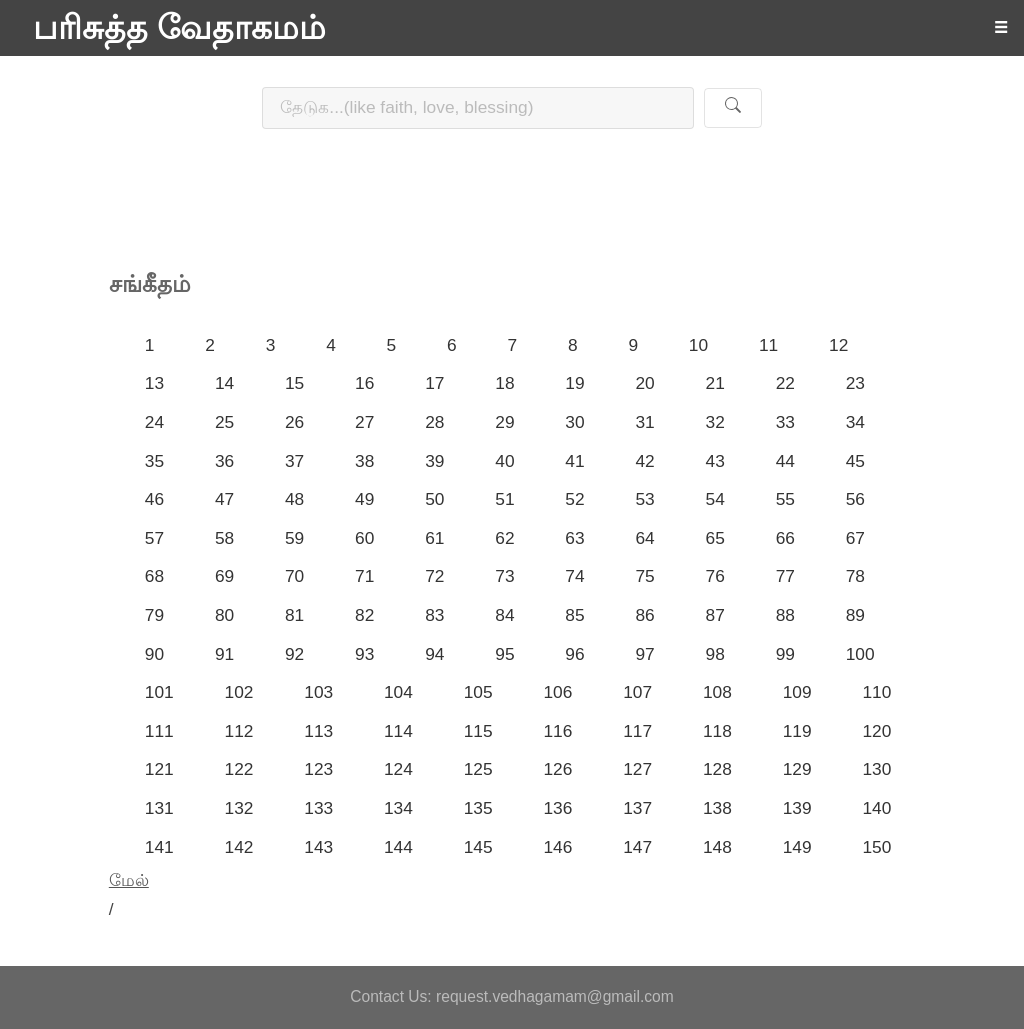 The height and width of the screenshot is (1029, 1024). What do you see at coordinates (154, 654) in the screenshot?
I see `90` at bounding box center [154, 654].